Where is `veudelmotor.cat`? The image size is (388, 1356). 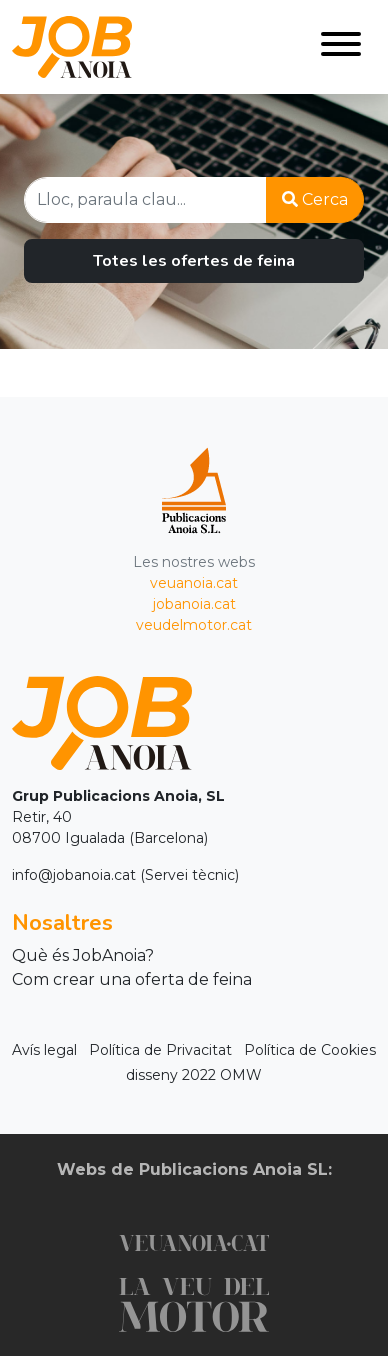
veudelmotor.cat is located at coordinates (194, 625).